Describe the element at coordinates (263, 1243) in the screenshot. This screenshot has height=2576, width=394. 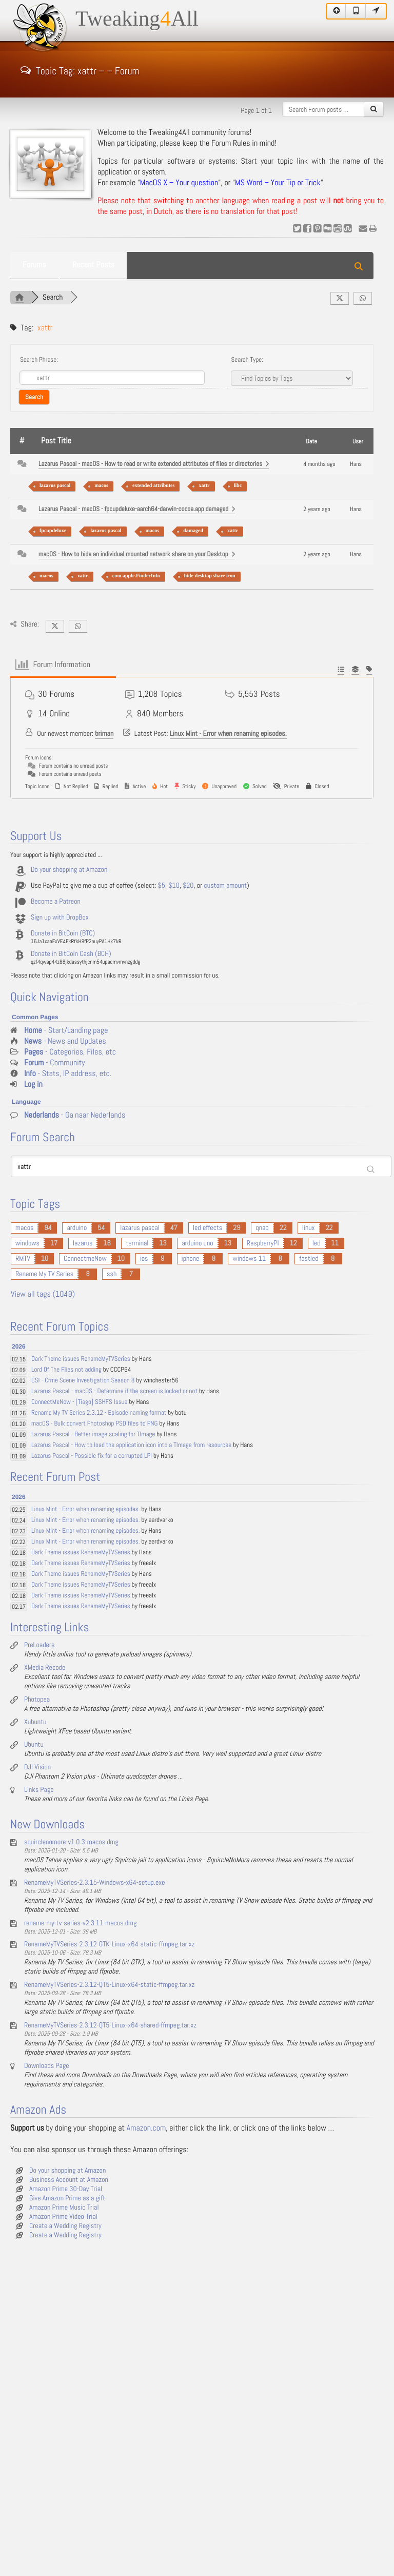
I see `RaspberryPI` at that location.